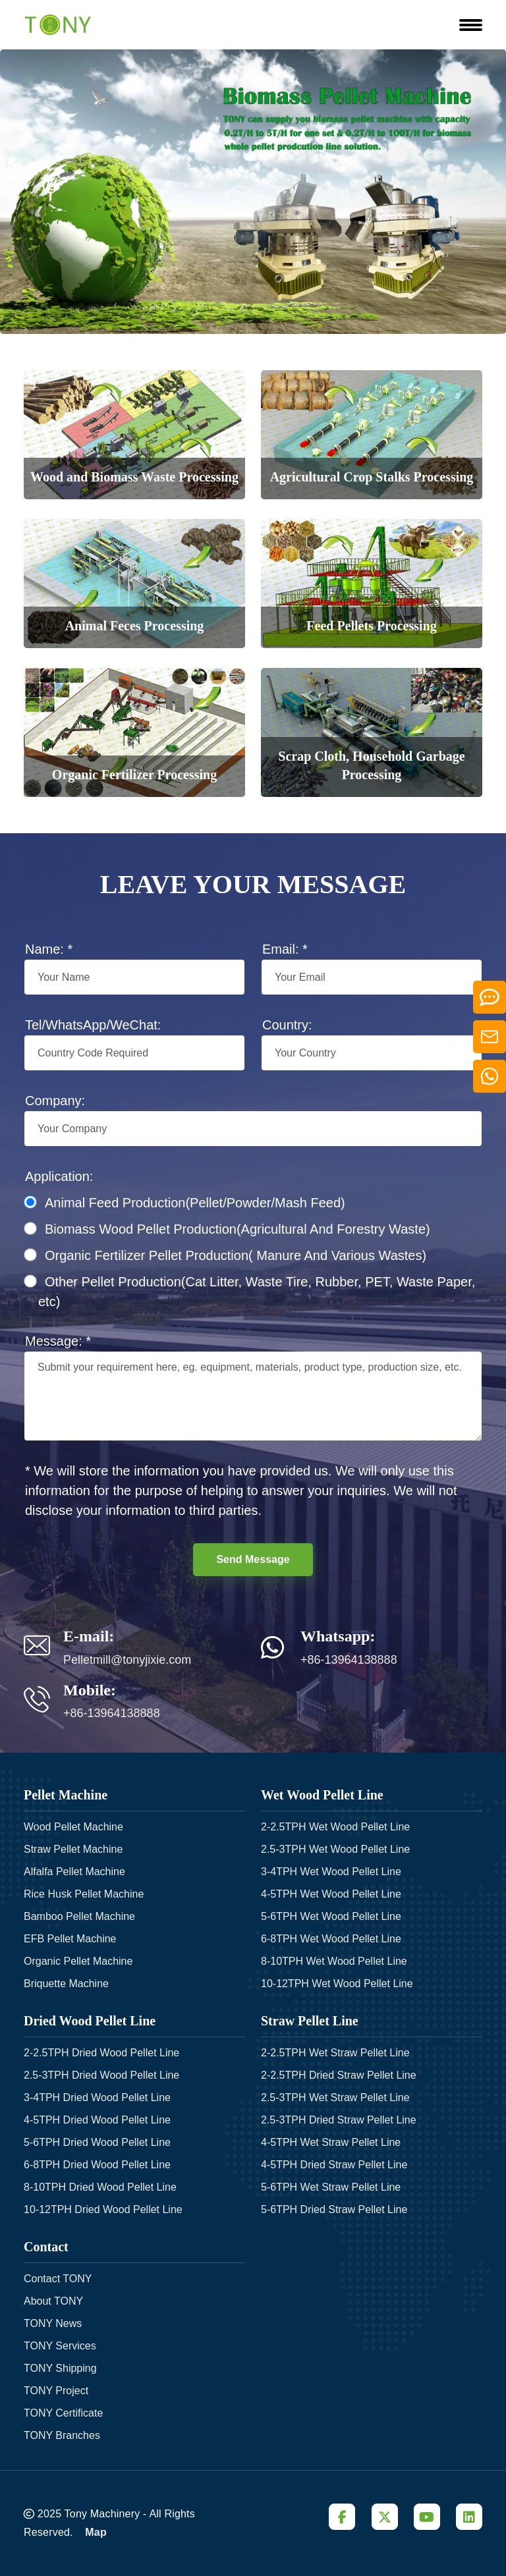  I want to click on 2.5-3TPH Dried Straw Pellet Line, so click(338, 2119).